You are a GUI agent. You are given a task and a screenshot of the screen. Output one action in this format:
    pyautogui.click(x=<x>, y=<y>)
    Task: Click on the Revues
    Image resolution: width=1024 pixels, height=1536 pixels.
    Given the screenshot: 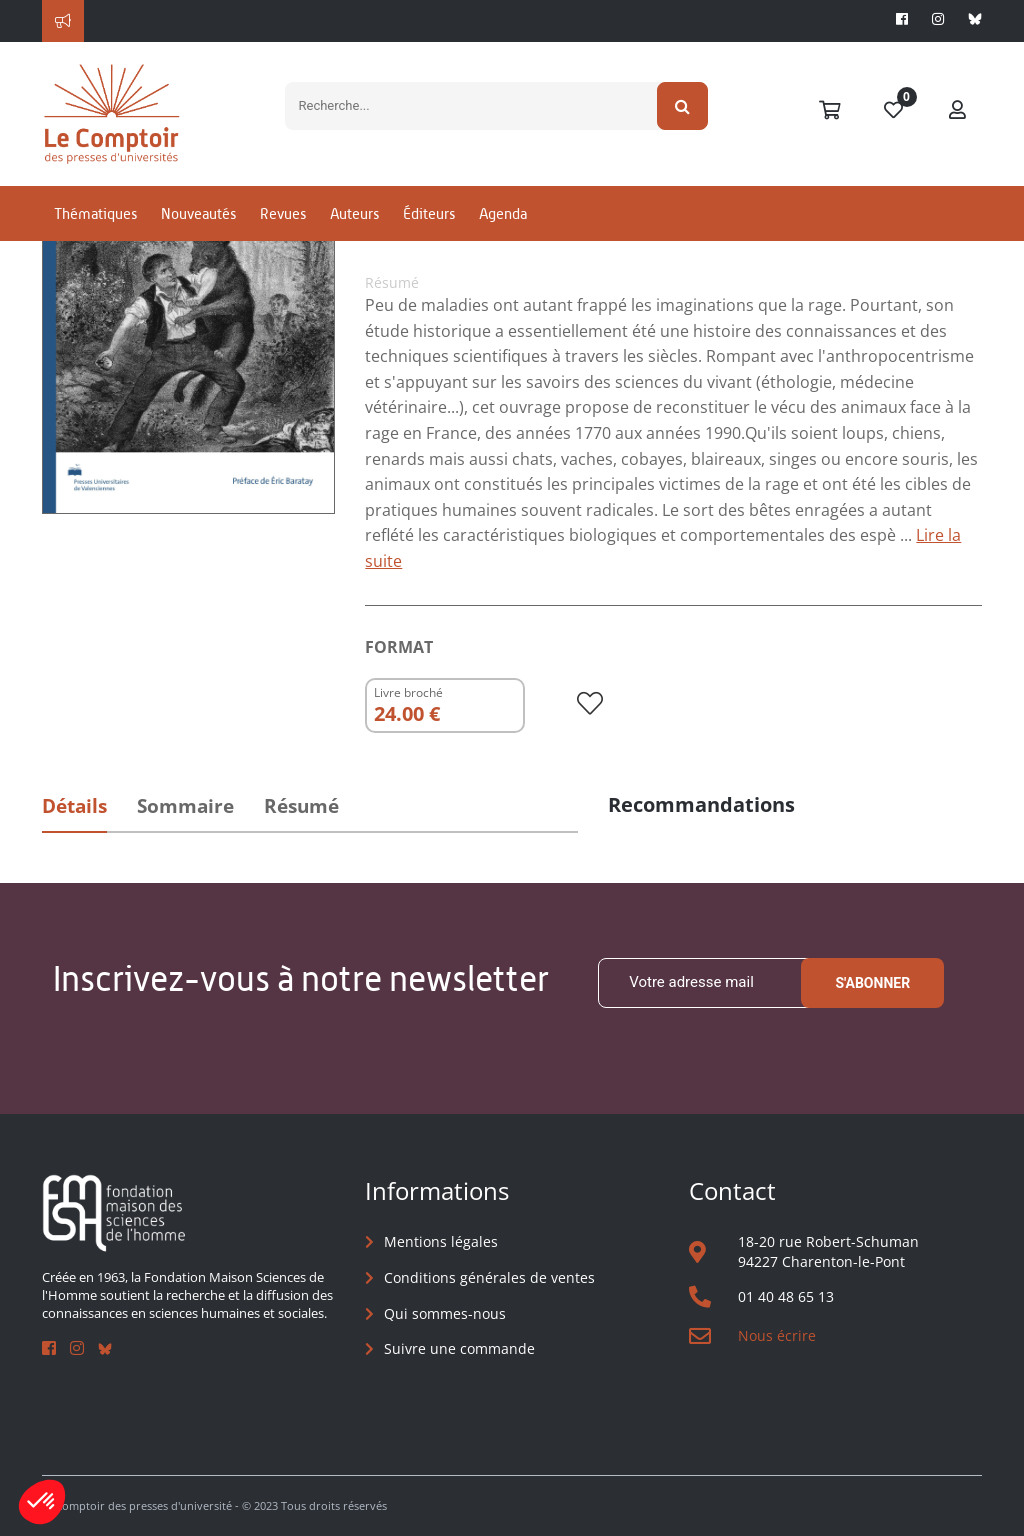 What is the action you would take?
    pyautogui.click(x=283, y=213)
    